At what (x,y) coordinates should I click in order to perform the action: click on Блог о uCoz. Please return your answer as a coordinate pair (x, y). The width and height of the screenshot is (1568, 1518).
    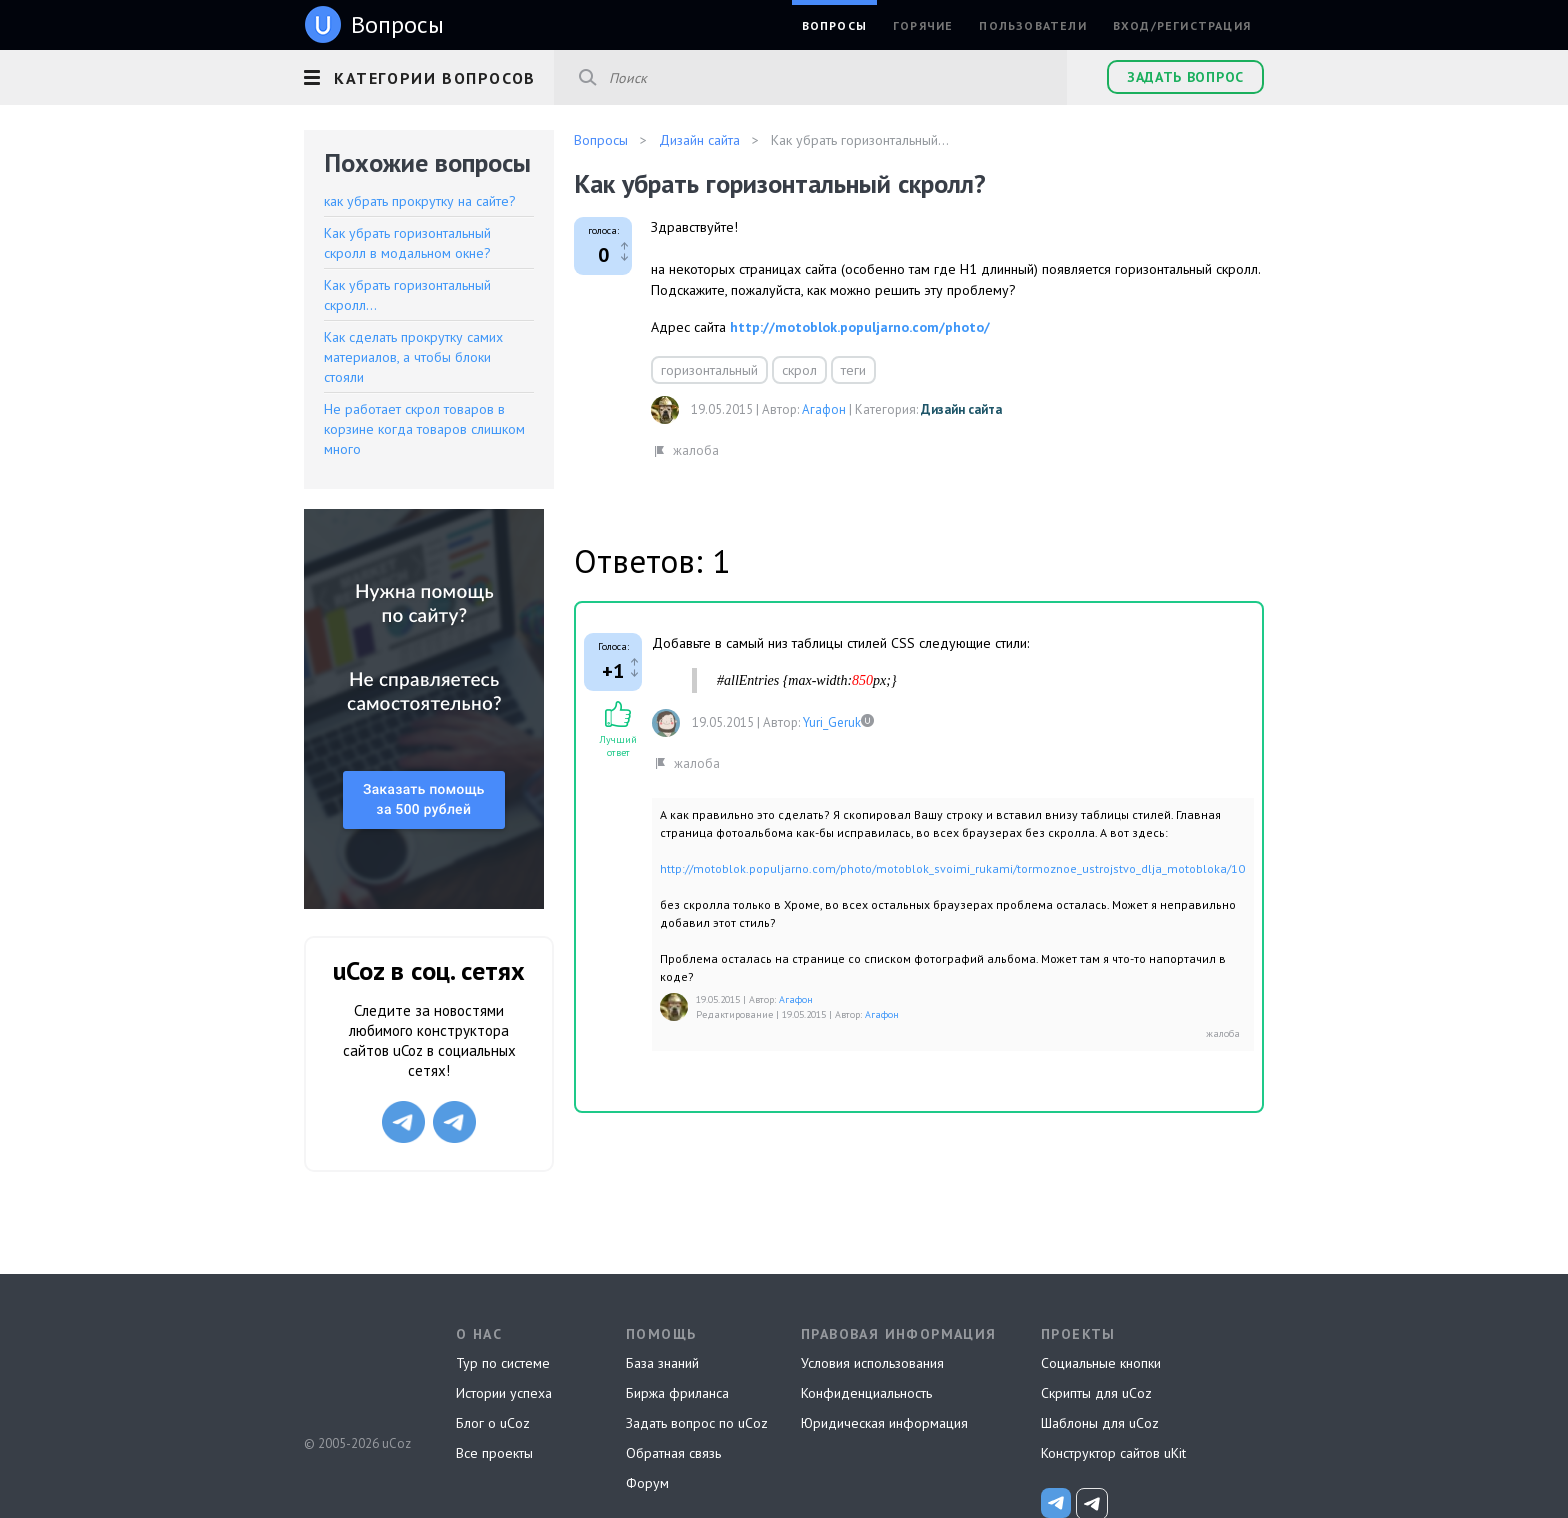
    Looking at the image, I should click on (493, 1423).